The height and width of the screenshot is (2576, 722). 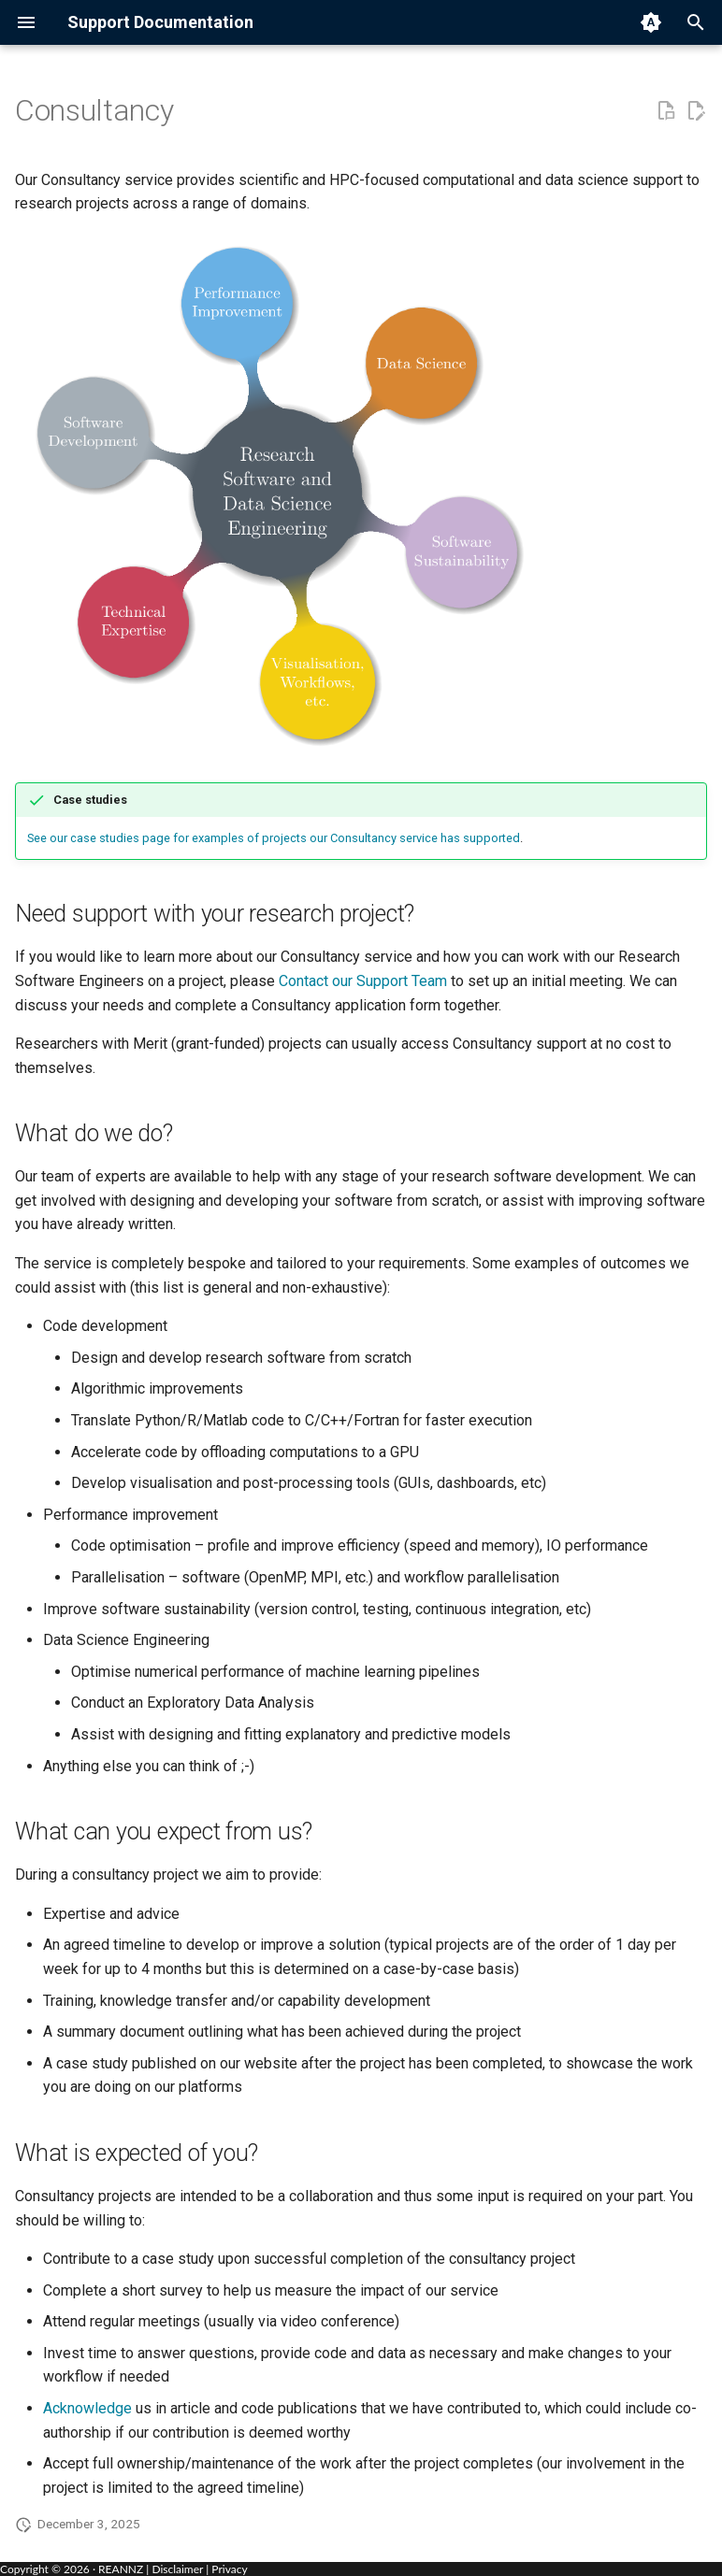 What do you see at coordinates (273, 838) in the screenshot?
I see `See our case studies page for examples of projects our Consultancy service has supported` at bounding box center [273, 838].